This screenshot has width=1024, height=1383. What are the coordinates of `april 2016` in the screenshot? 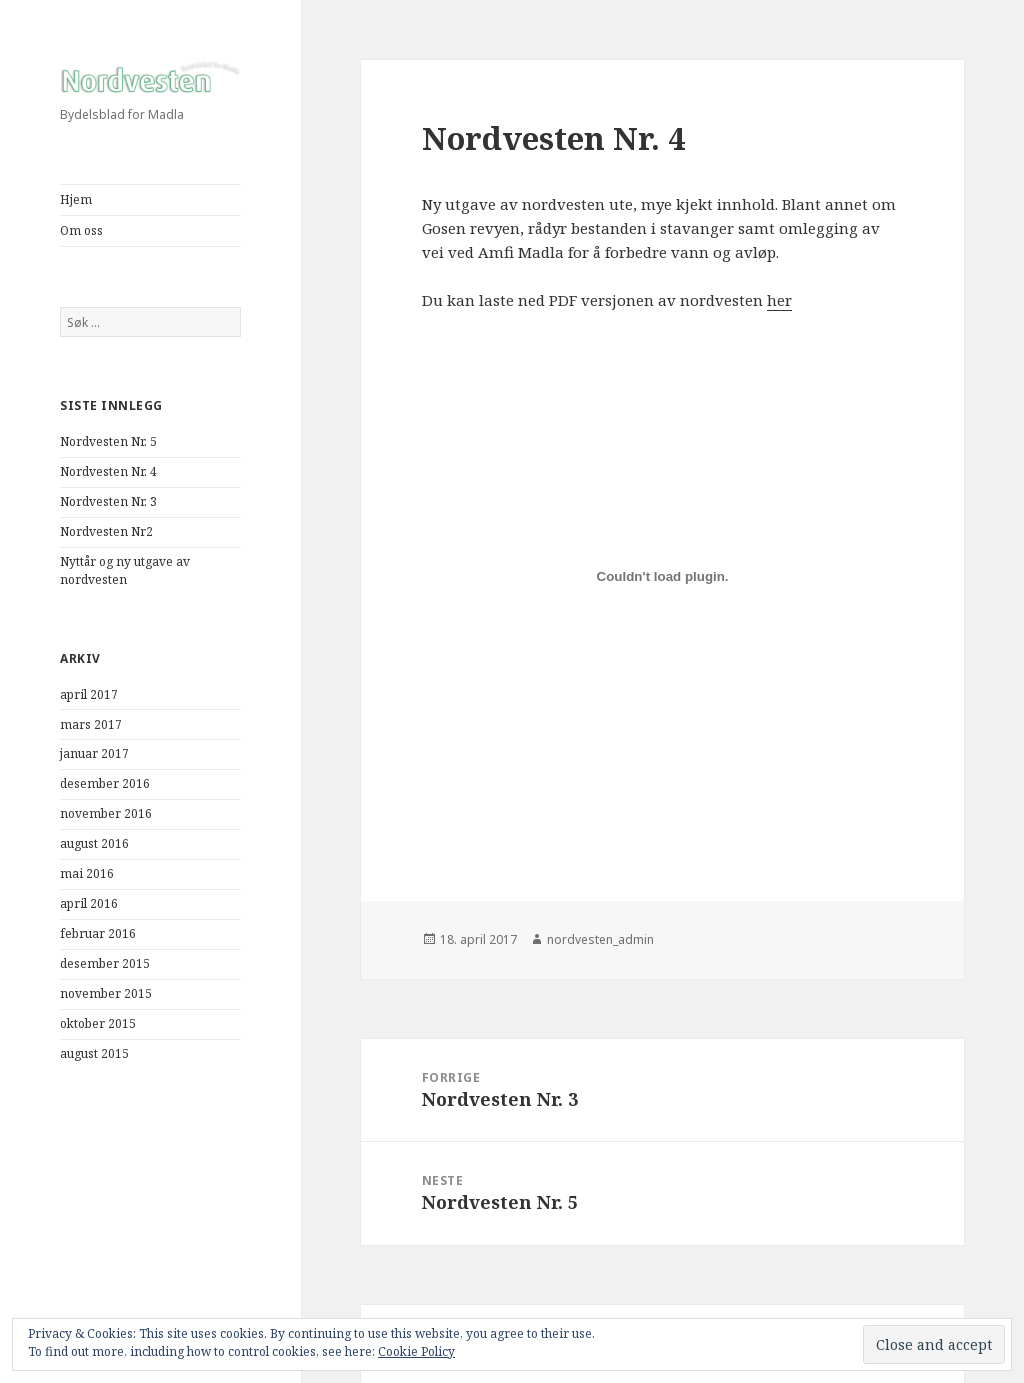 It's located at (89, 903).